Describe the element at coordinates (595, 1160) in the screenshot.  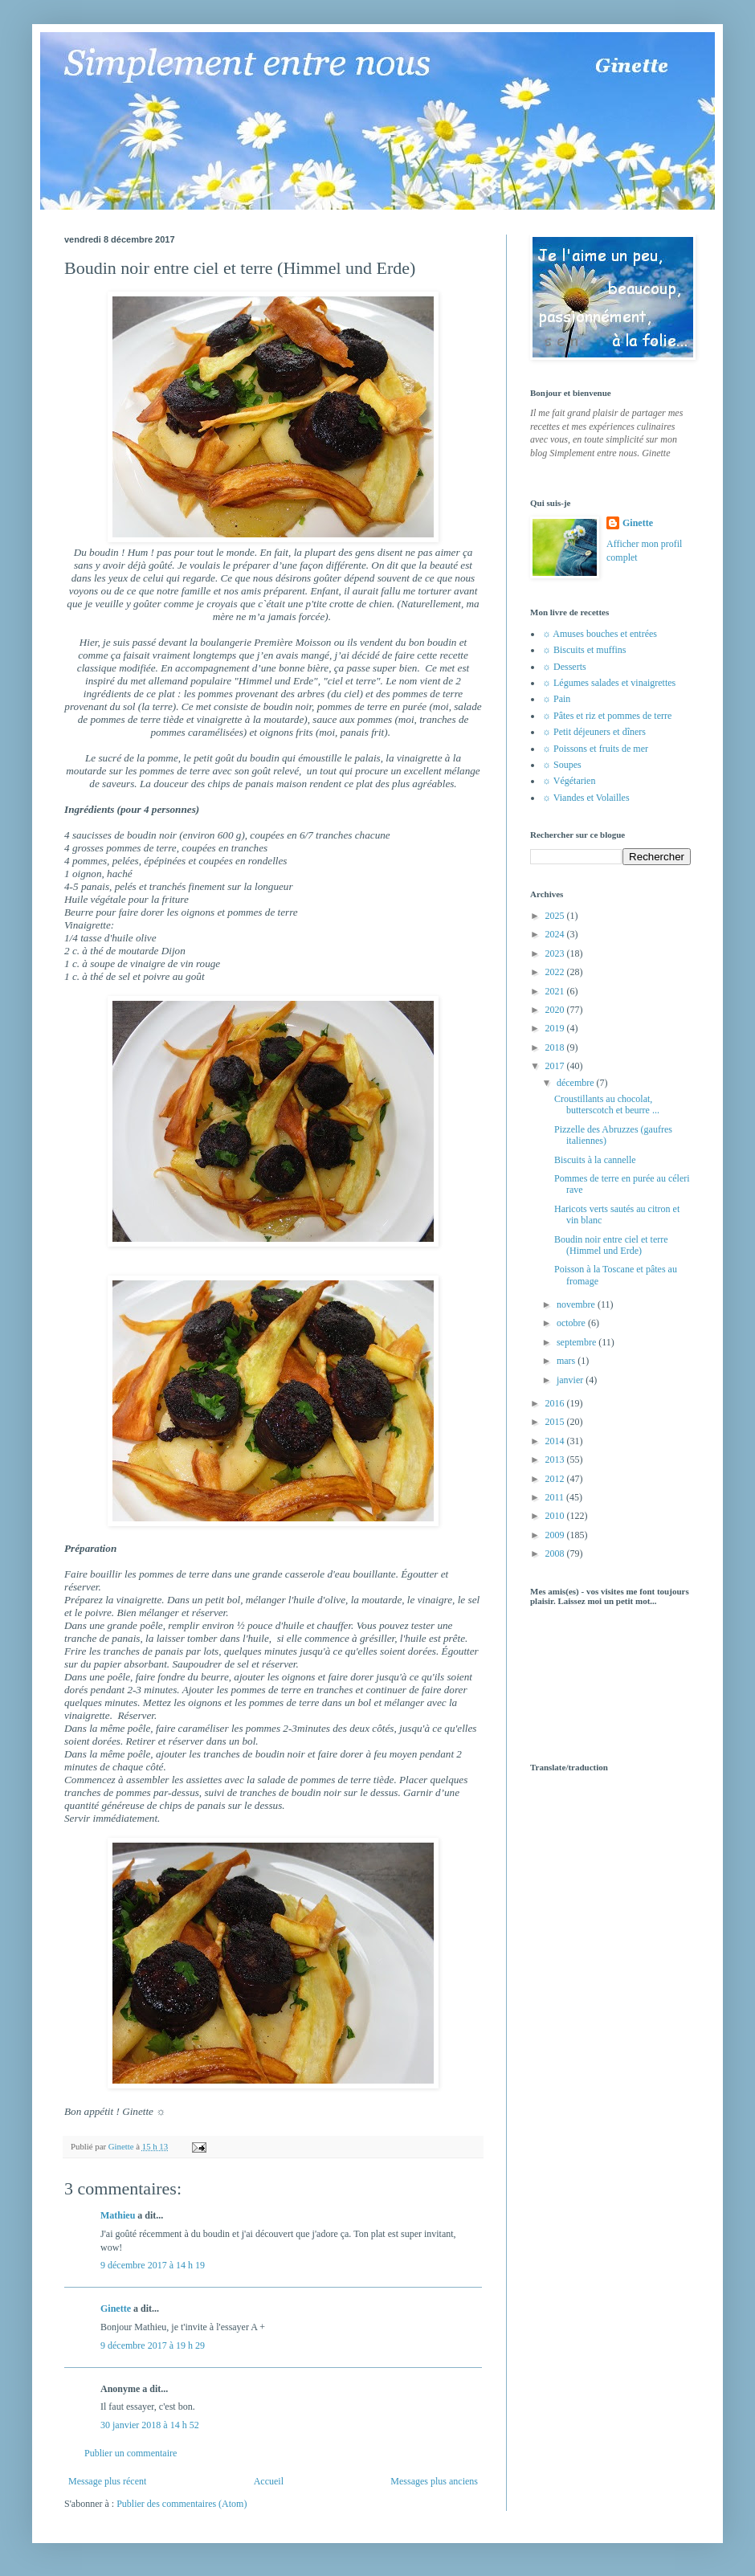
I see `Biscuits à la cannelle` at that location.